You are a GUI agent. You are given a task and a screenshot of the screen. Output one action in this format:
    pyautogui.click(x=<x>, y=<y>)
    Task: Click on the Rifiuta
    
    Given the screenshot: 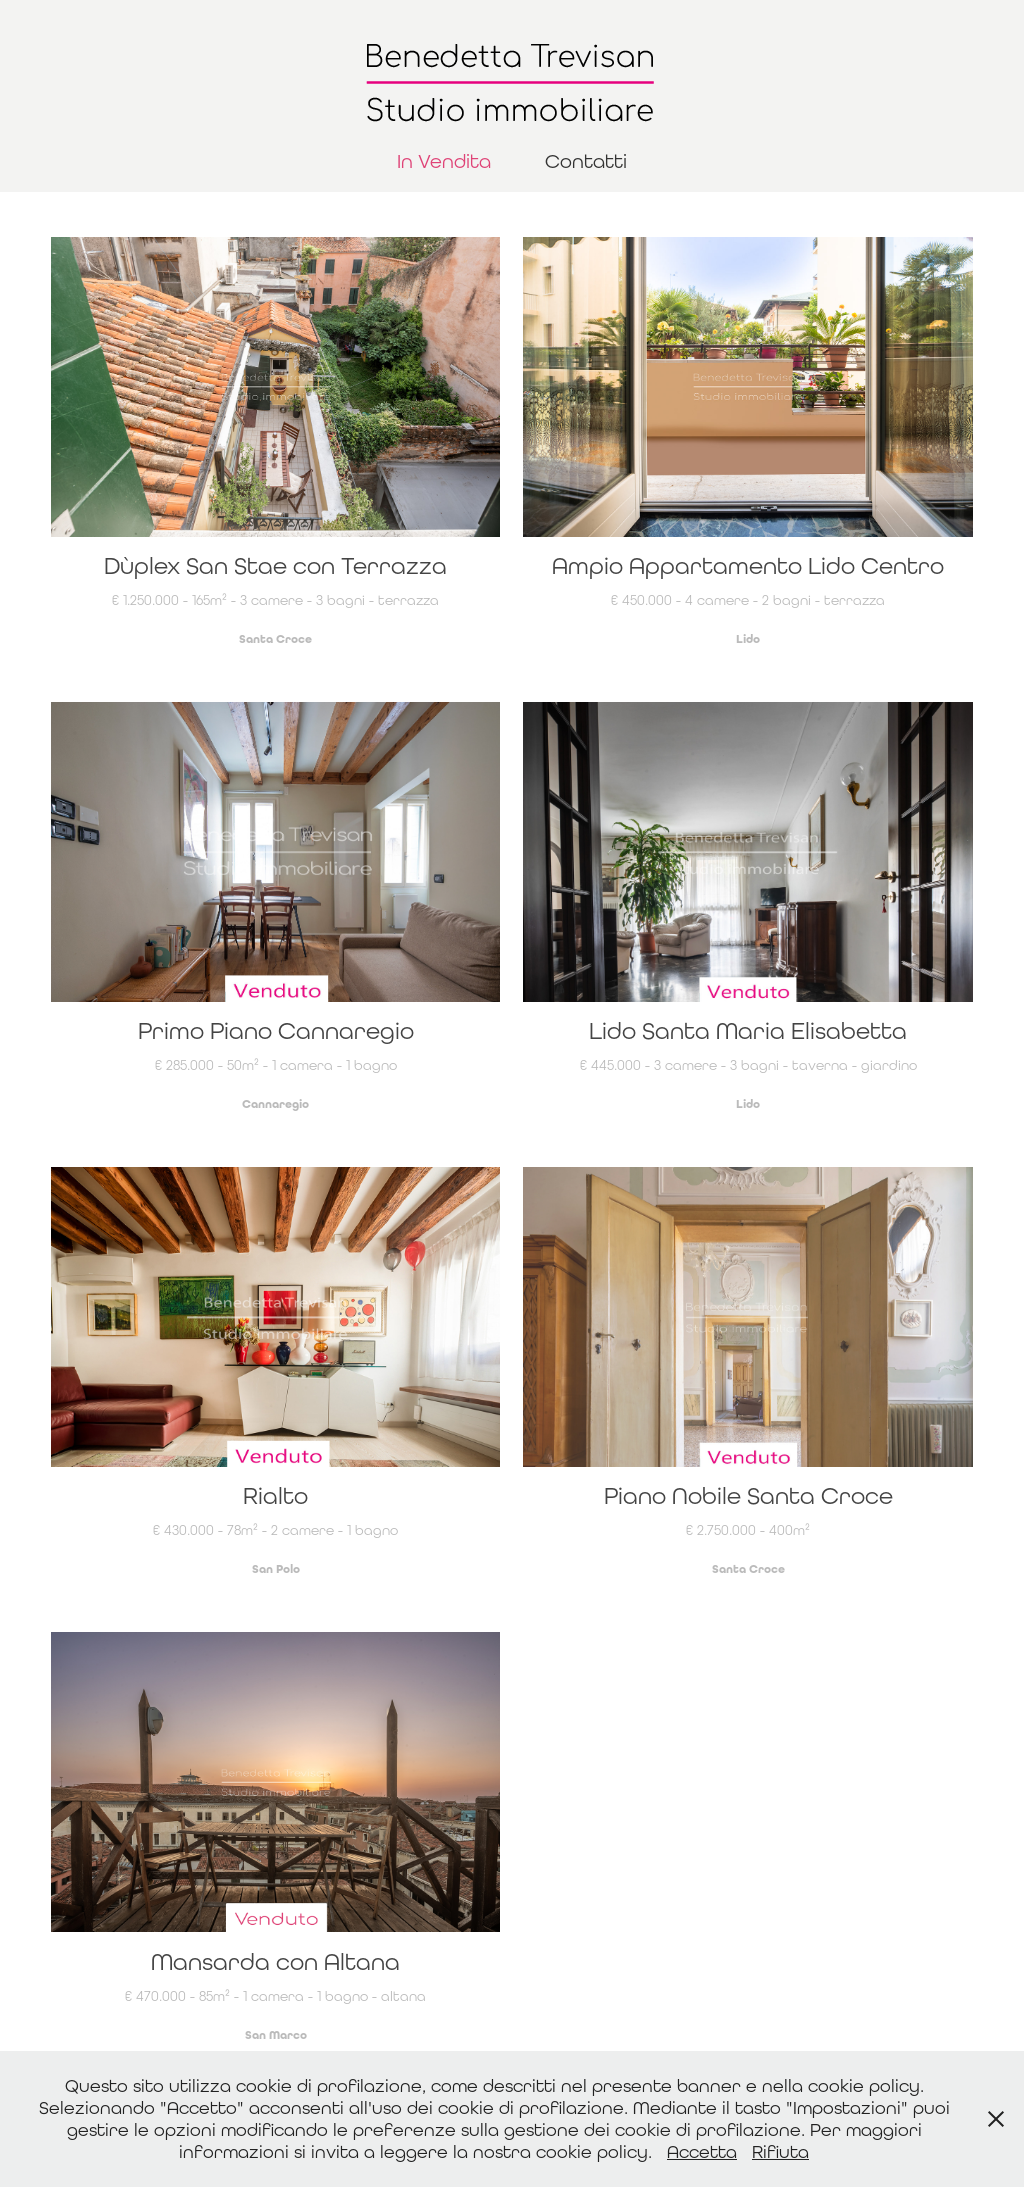 What is the action you would take?
    pyautogui.click(x=780, y=2151)
    